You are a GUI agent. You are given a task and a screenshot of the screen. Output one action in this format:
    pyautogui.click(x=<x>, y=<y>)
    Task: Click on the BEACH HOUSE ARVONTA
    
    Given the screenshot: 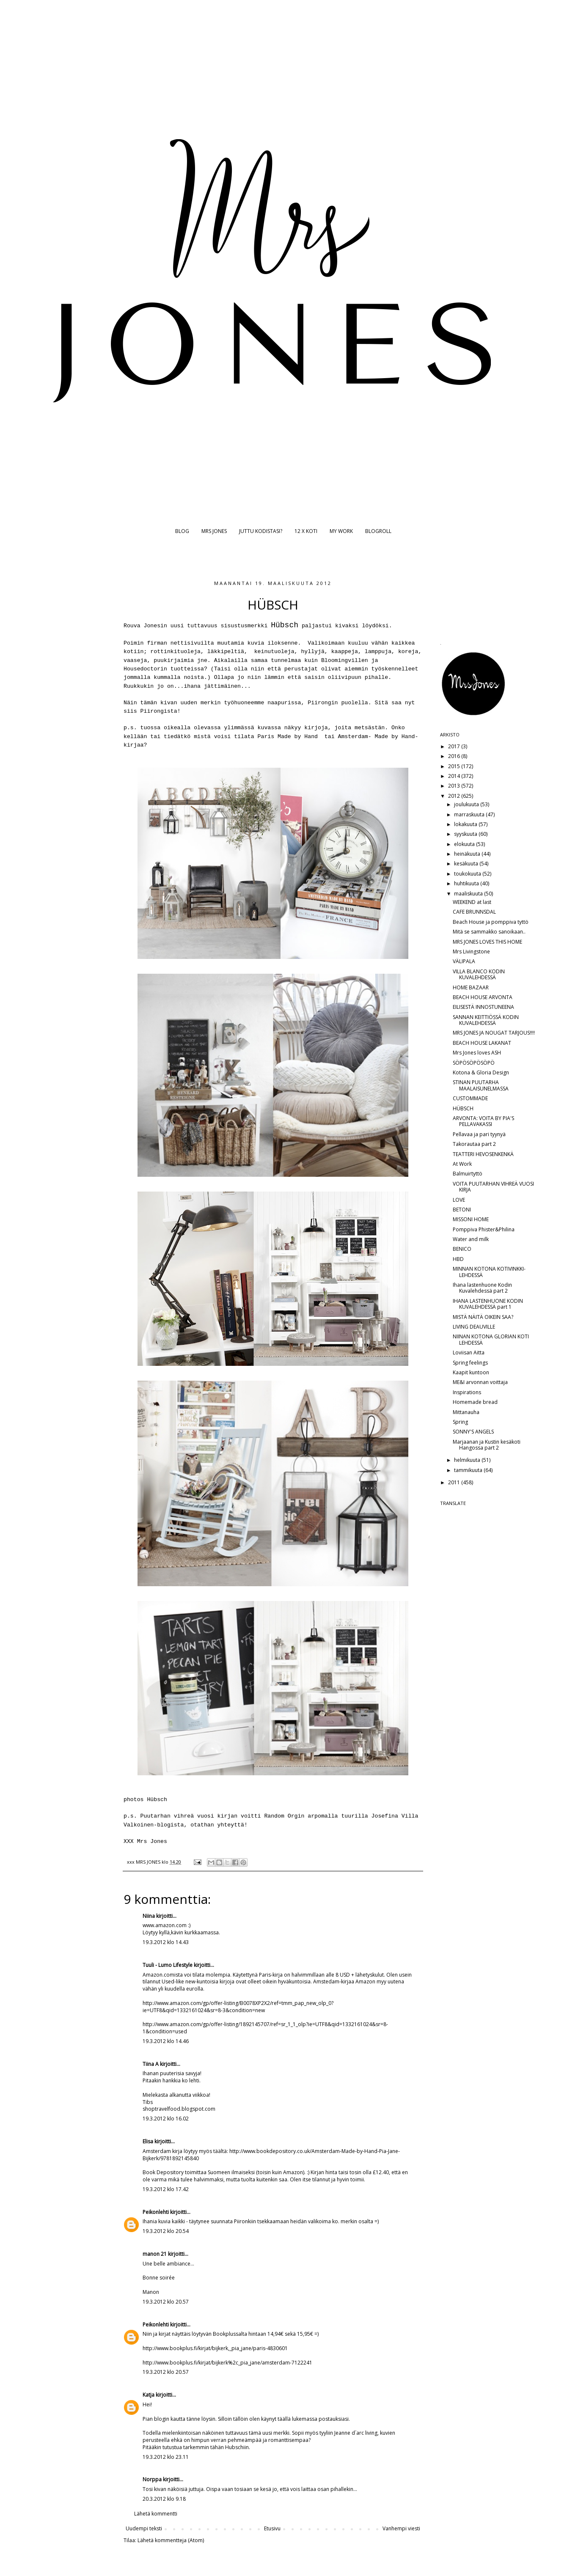 What is the action you would take?
    pyautogui.click(x=482, y=997)
    